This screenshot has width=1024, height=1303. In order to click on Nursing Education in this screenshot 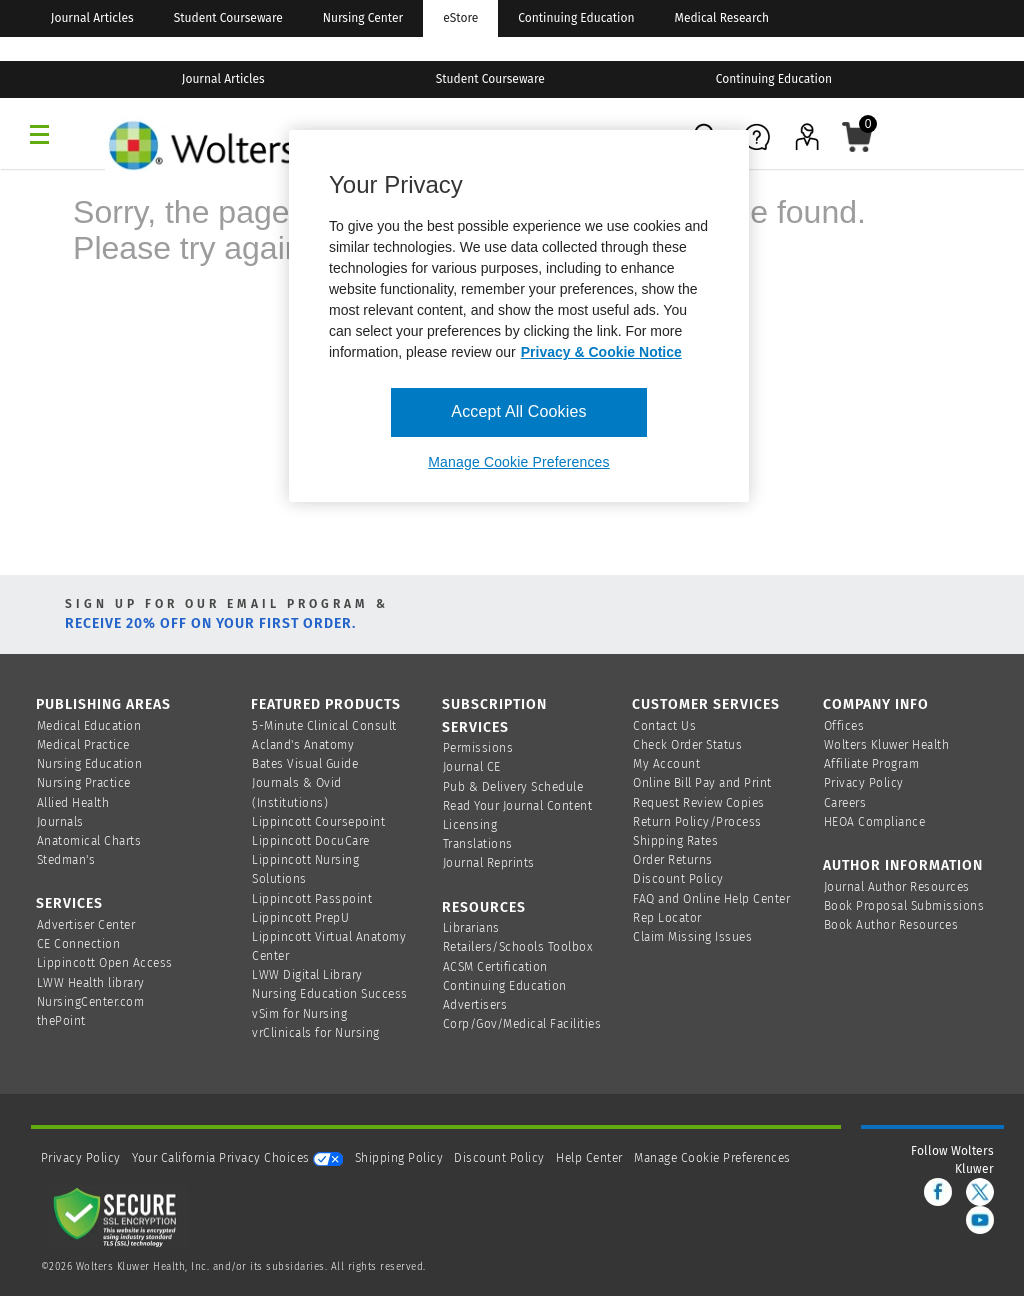, I will do `click(90, 764)`.